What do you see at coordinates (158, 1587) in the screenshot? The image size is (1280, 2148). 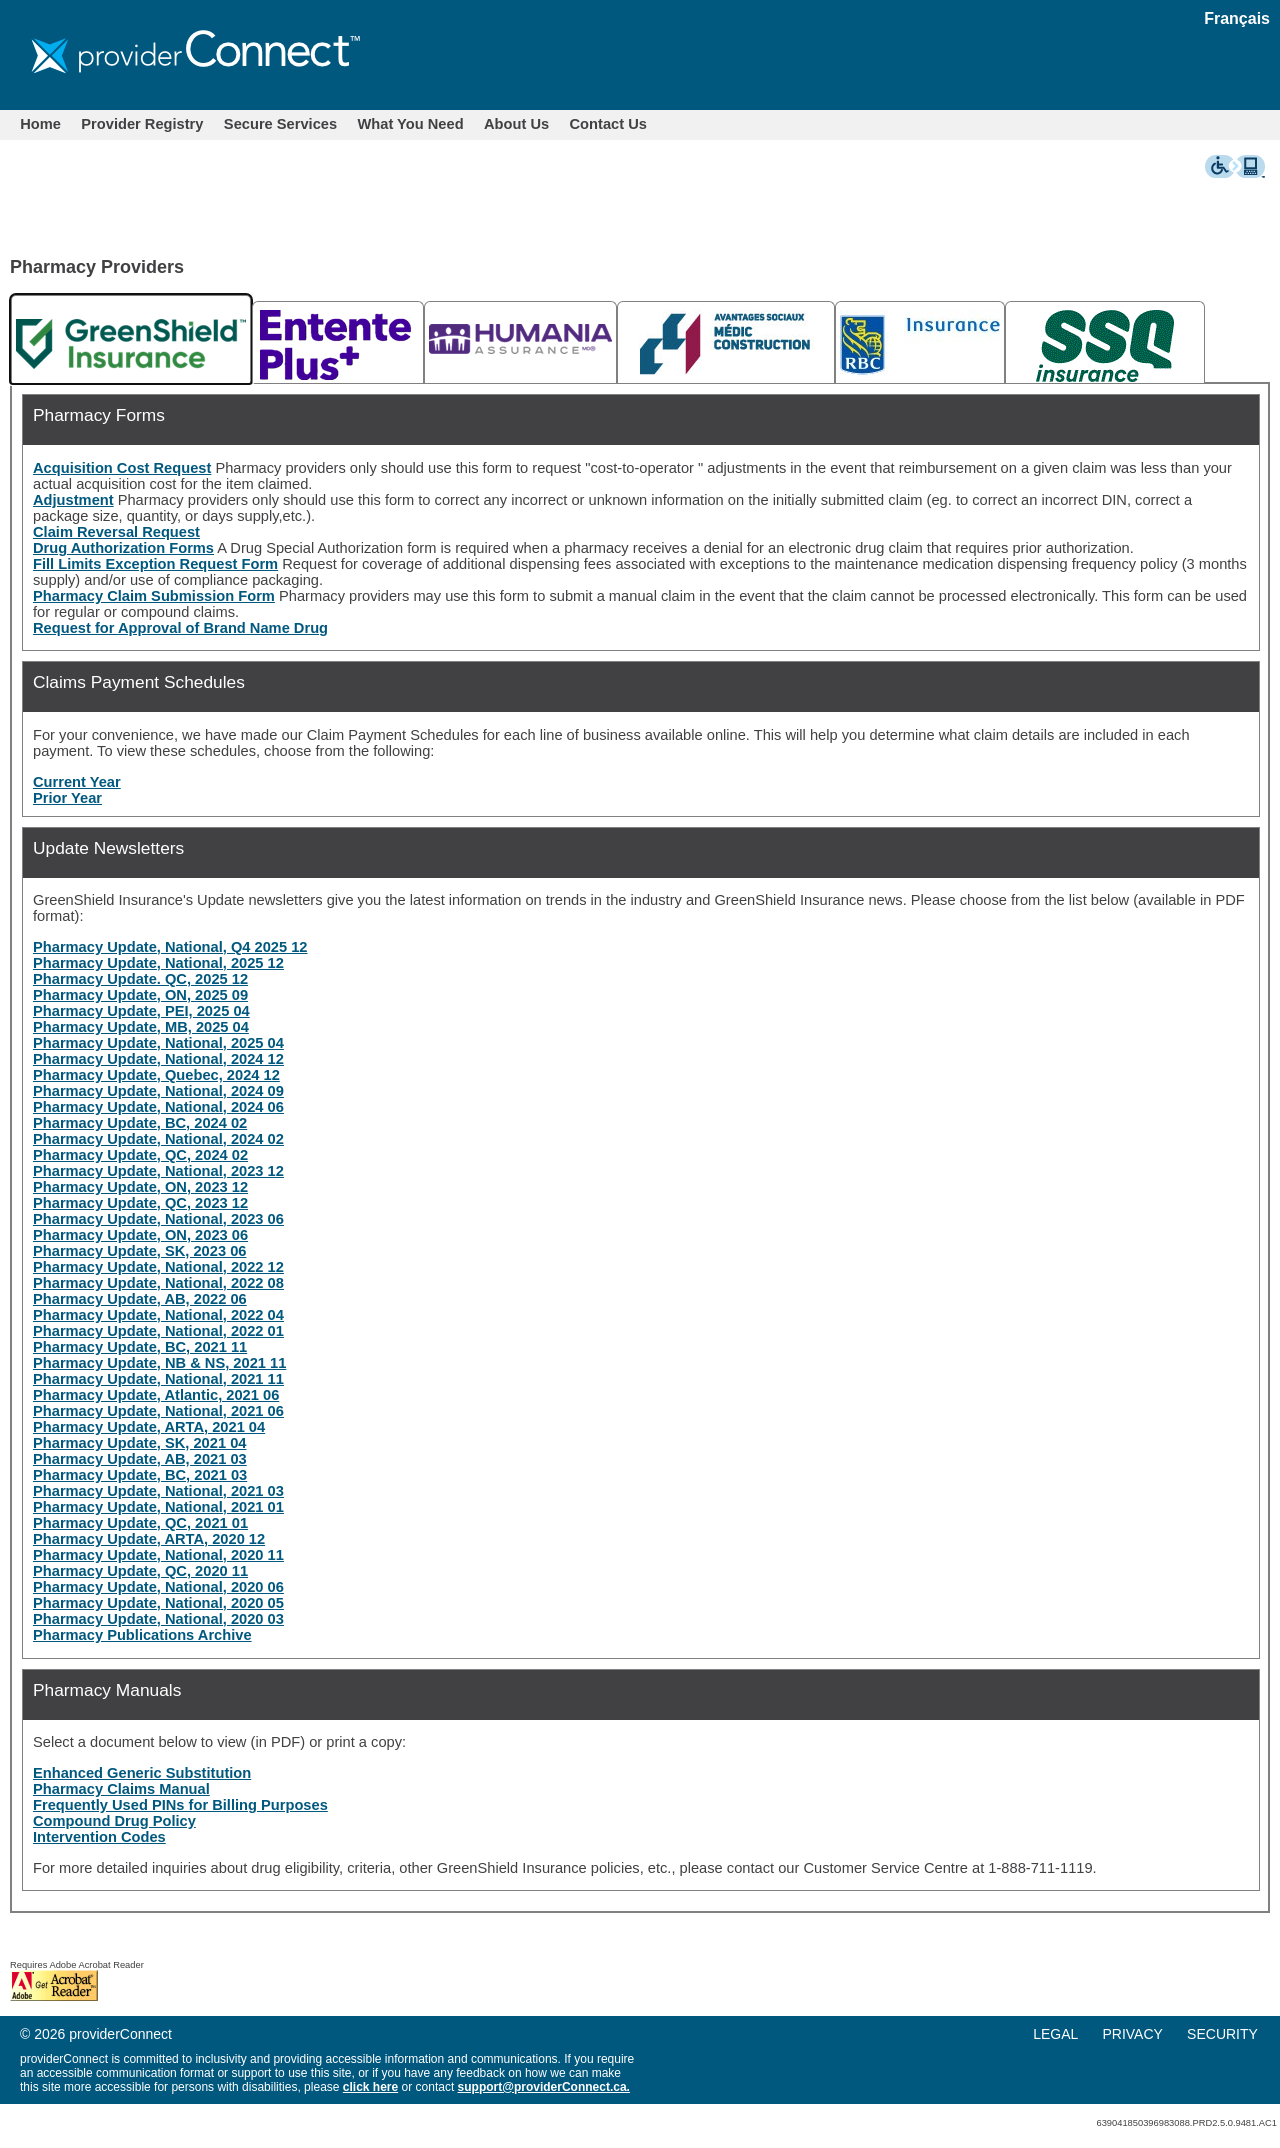 I see `Pharmacy Update, National, 2020 06` at bounding box center [158, 1587].